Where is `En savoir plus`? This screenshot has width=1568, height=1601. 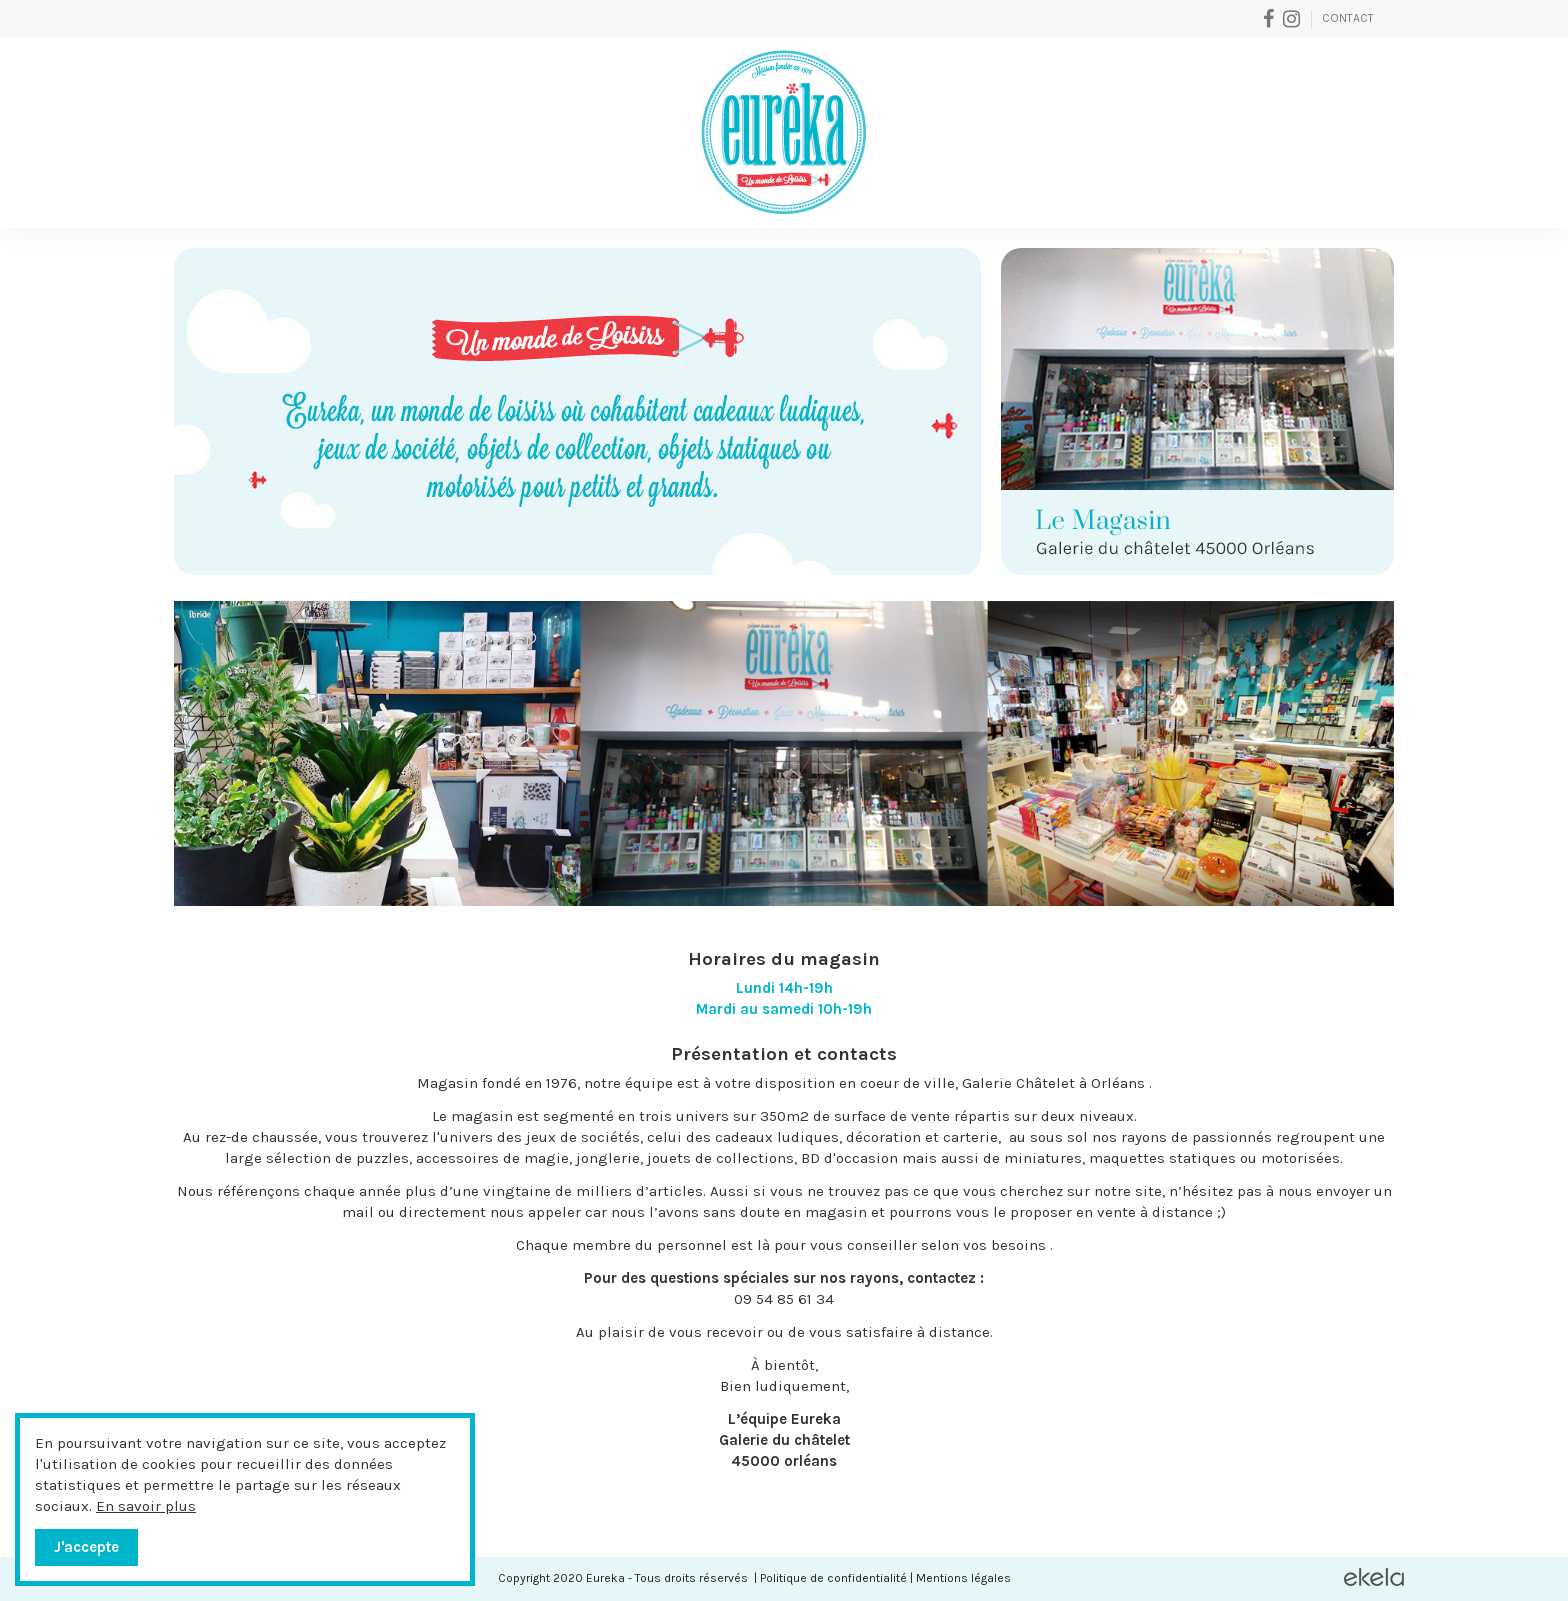 En savoir plus is located at coordinates (146, 1506).